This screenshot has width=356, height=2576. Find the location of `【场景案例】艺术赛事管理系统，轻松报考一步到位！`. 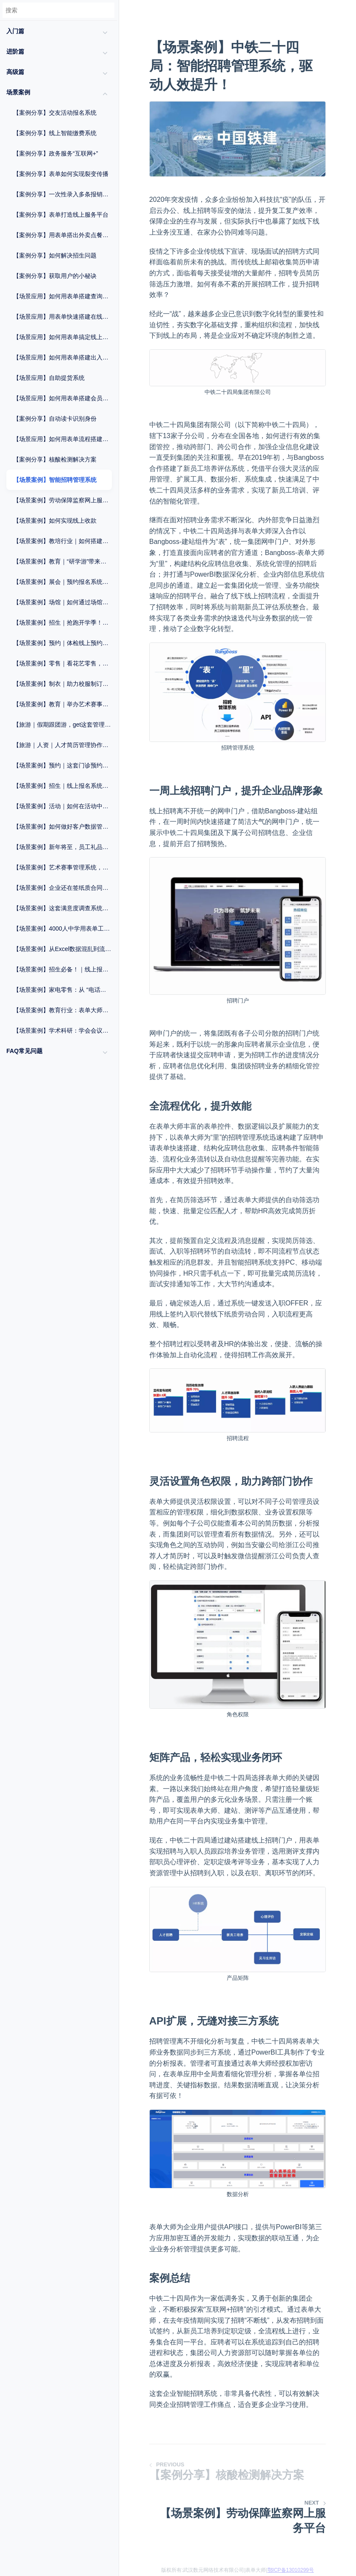

【场景案例】艺术赛事管理系统，轻松报考一步到位！ is located at coordinates (62, 867).